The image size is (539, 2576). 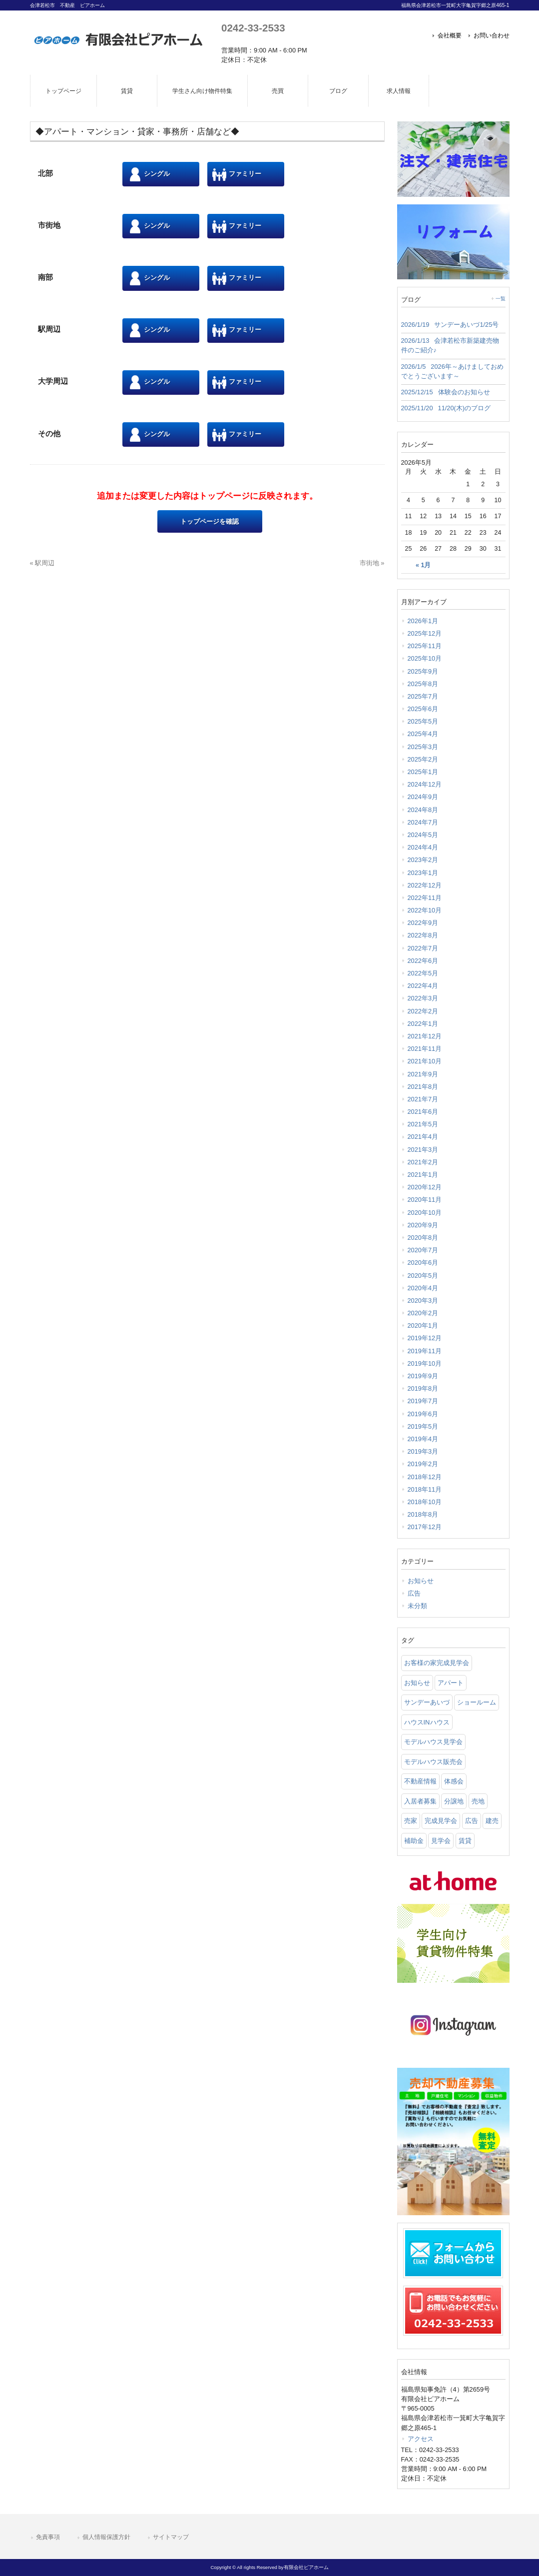 I want to click on 2019年7月, so click(x=423, y=1401).